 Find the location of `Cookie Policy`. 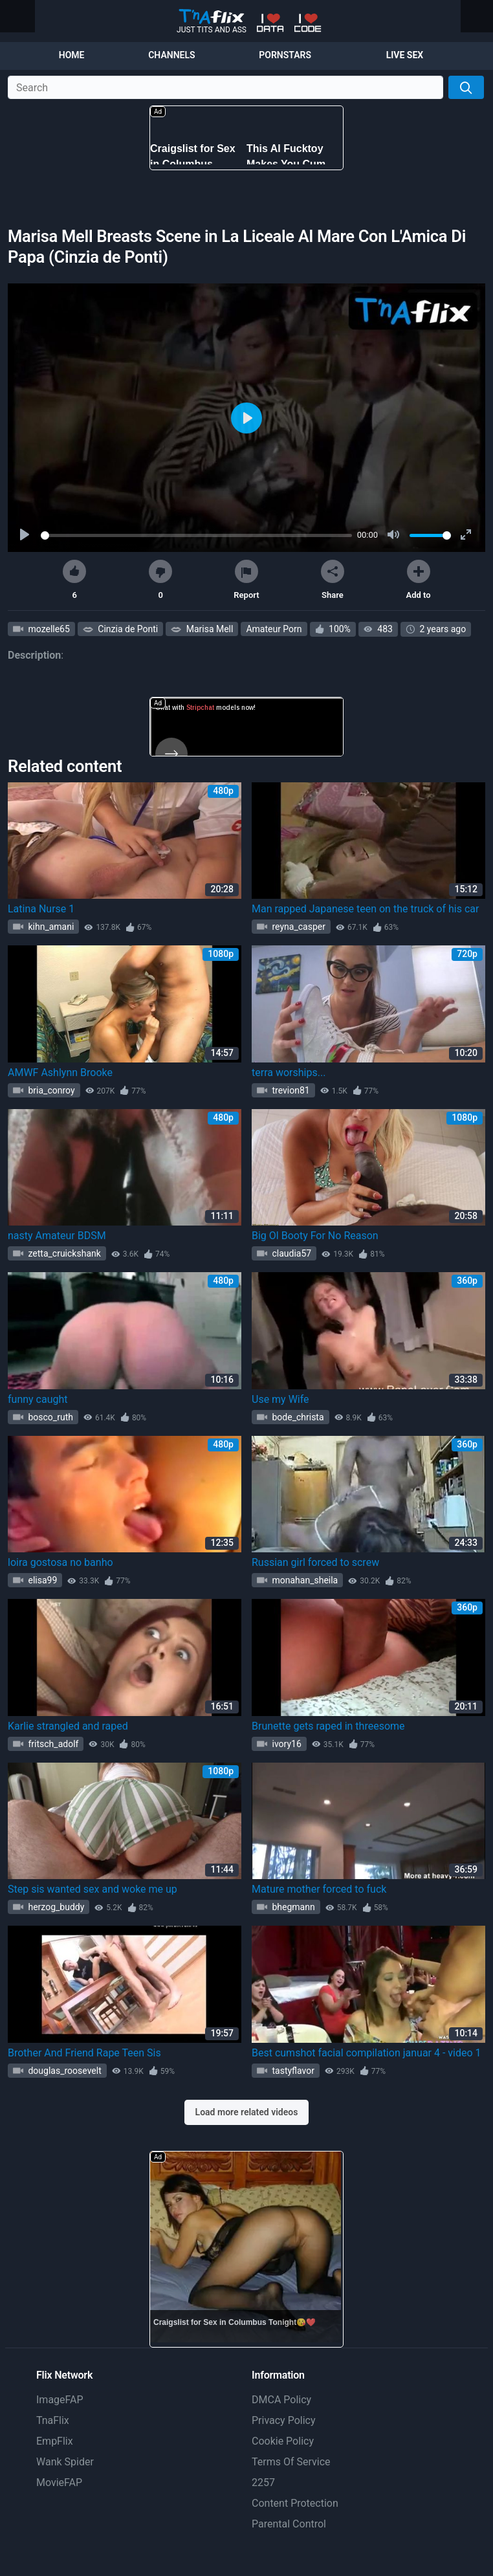

Cookie Policy is located at coordinates (283, 2441).